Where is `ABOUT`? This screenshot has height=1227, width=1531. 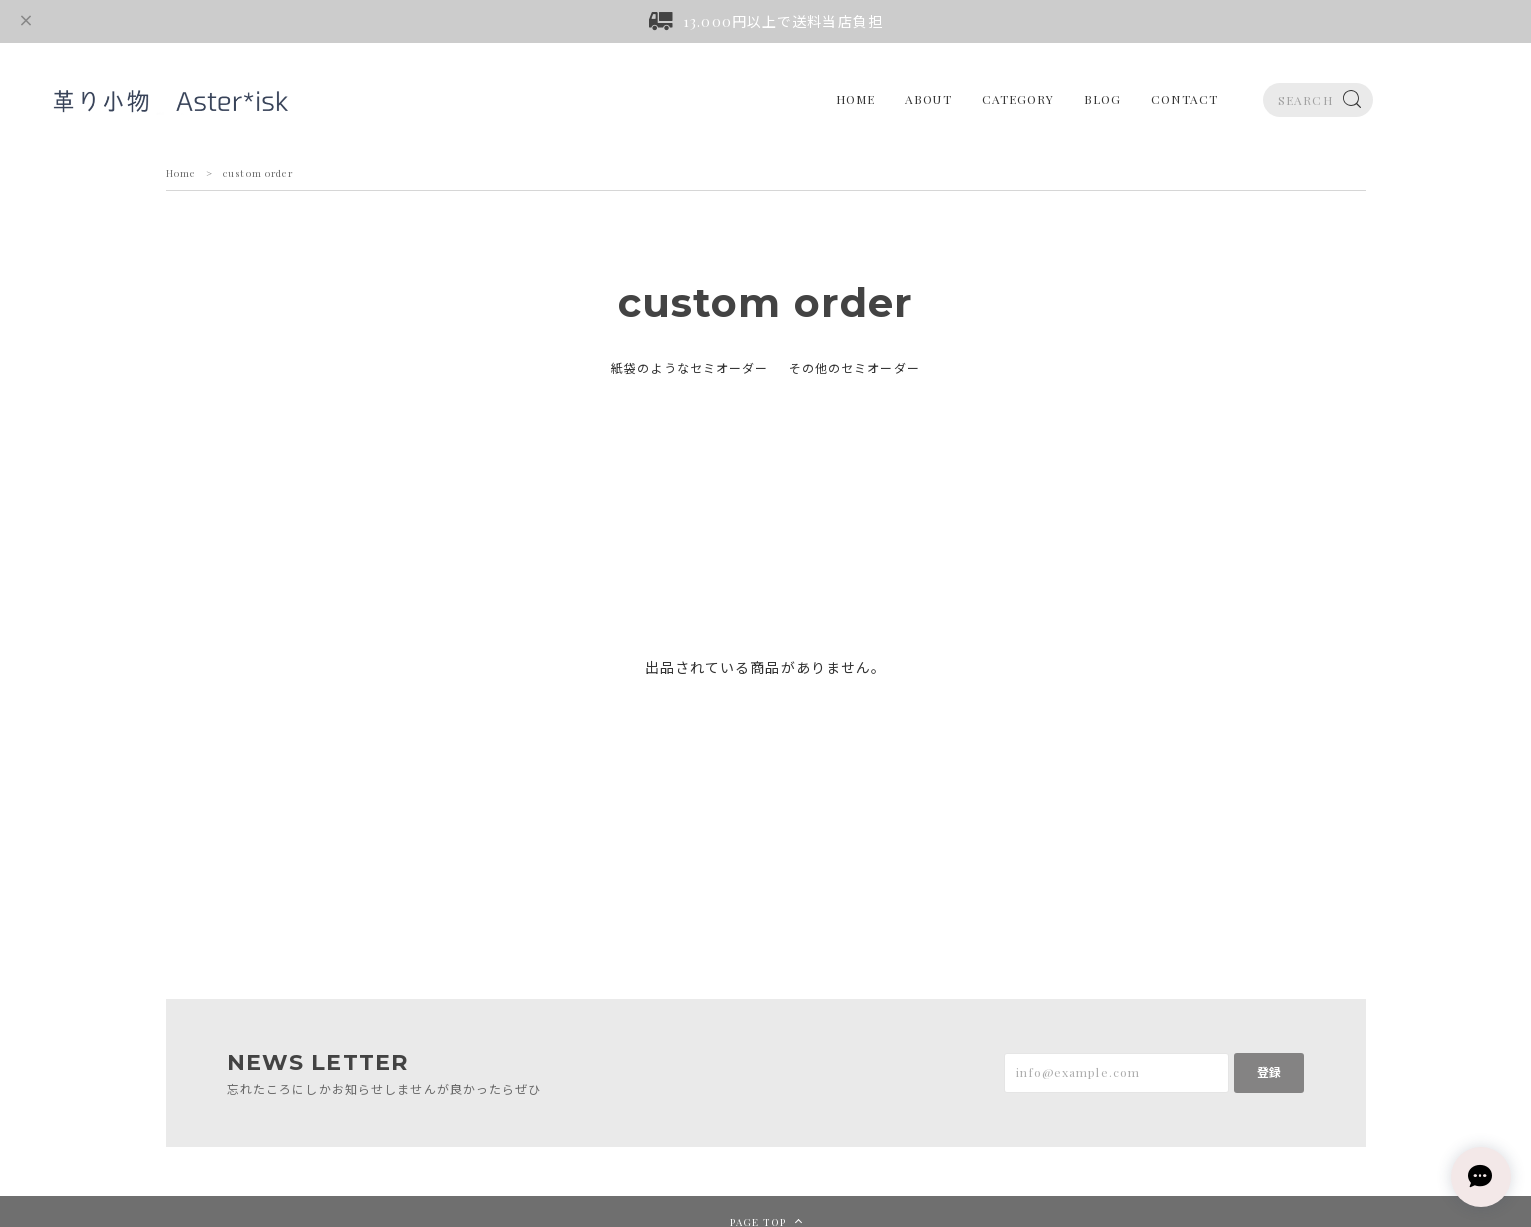 ABOUT is located at coordinates (928, 99).